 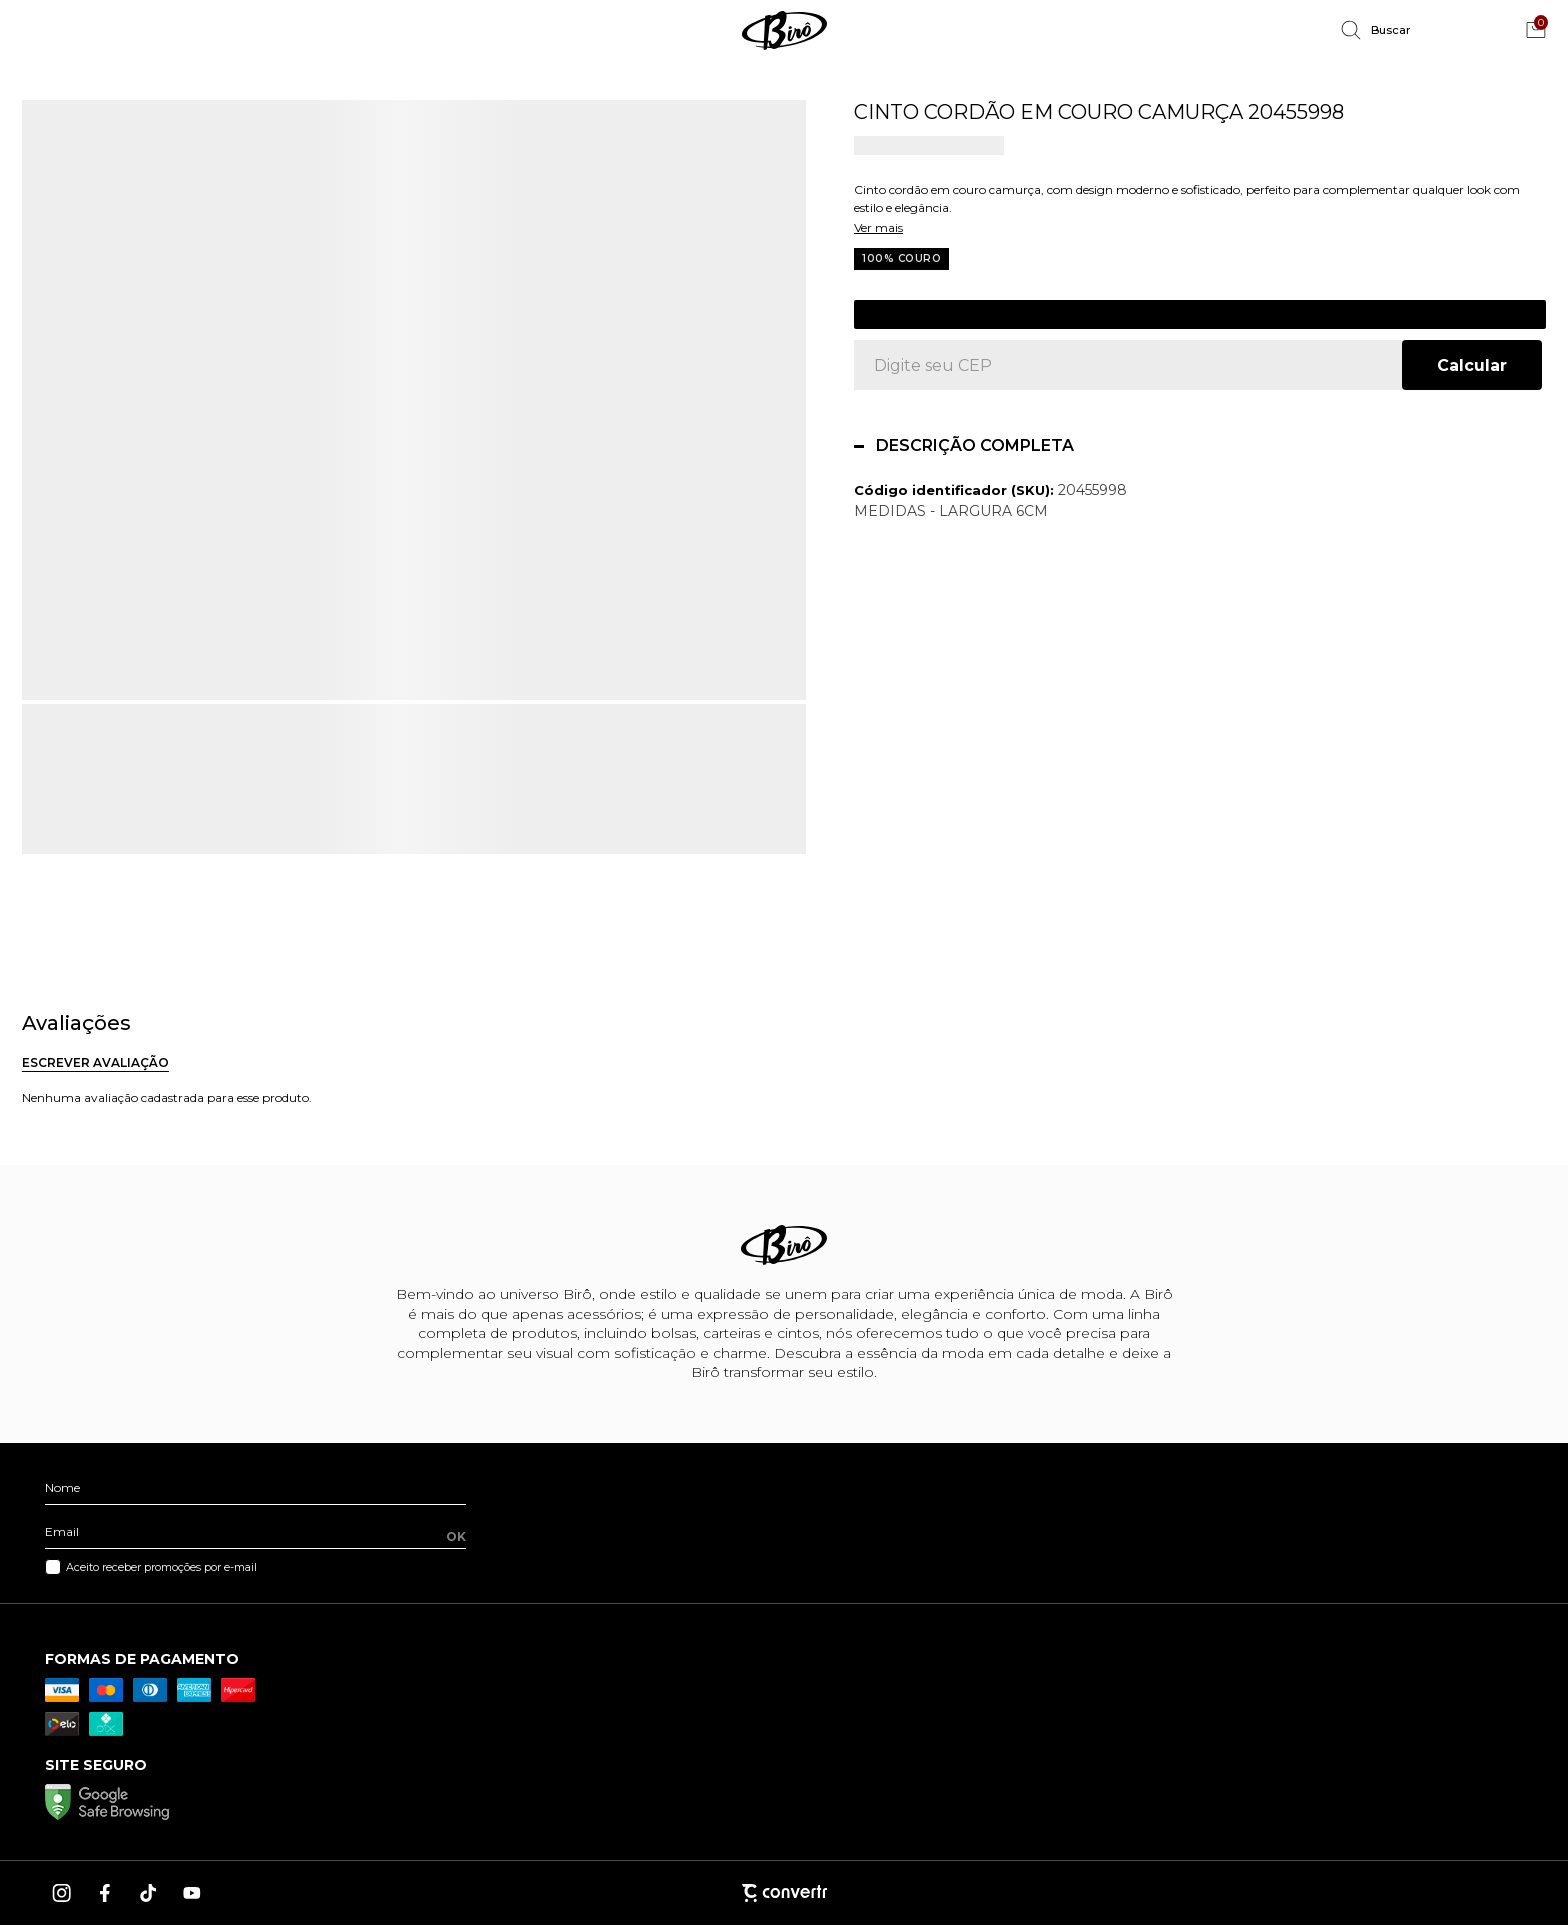 What do you see at coordinates (63, 1893) in the screenshot?
I see `[Link rede social instagram]` at bounding box center [63, 1893].